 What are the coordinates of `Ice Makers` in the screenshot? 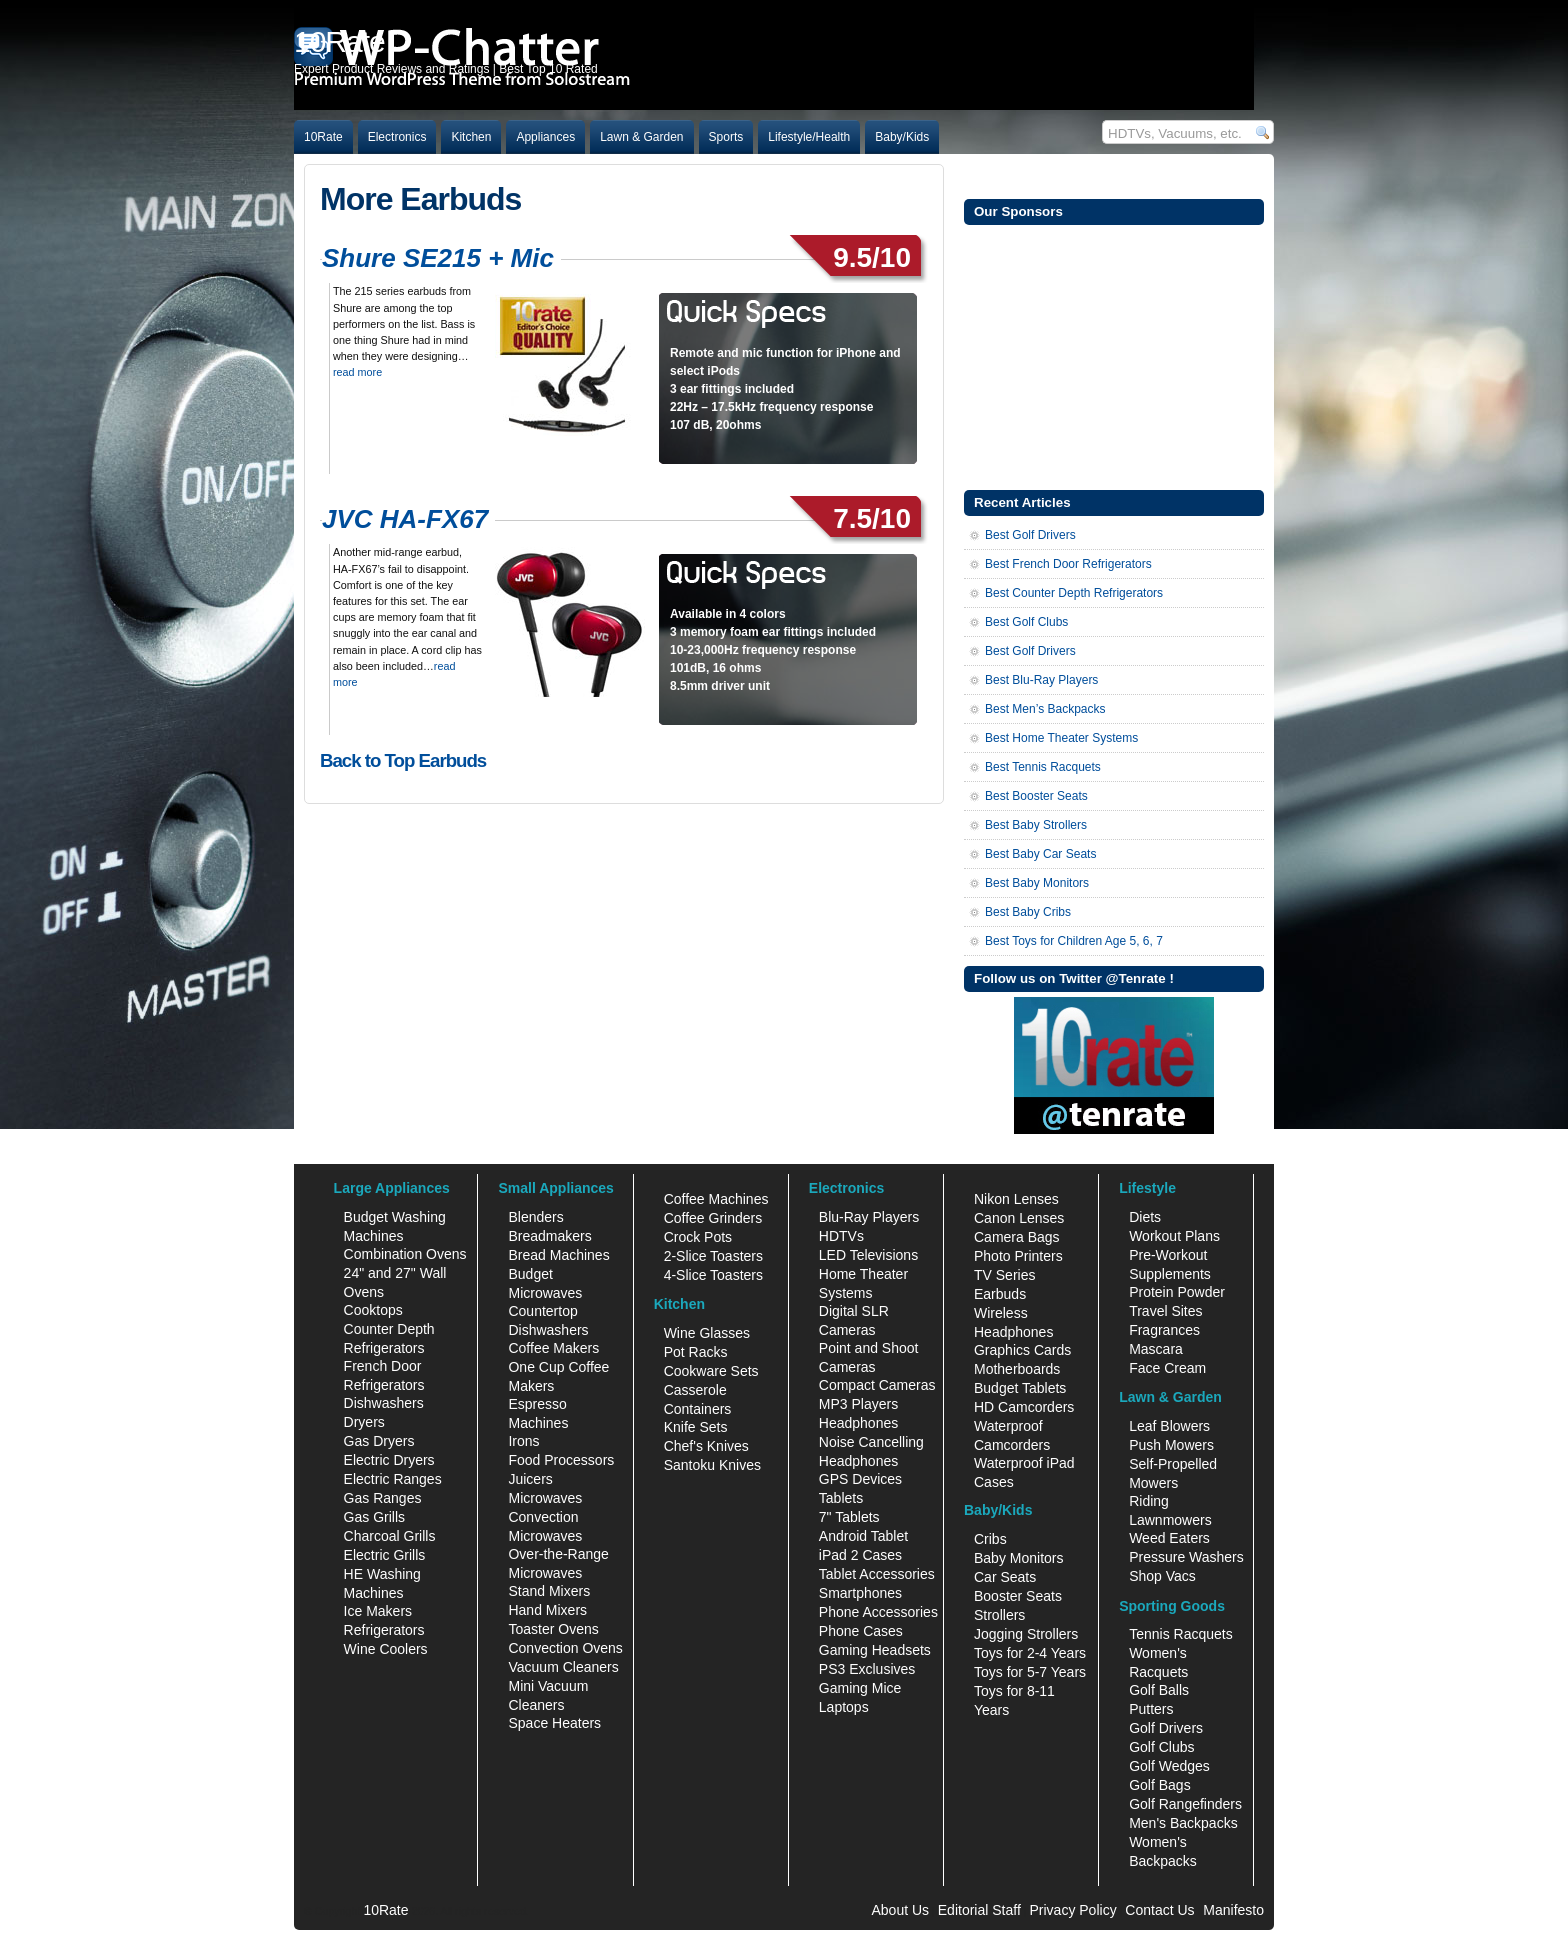 It's located at (378, 1611).